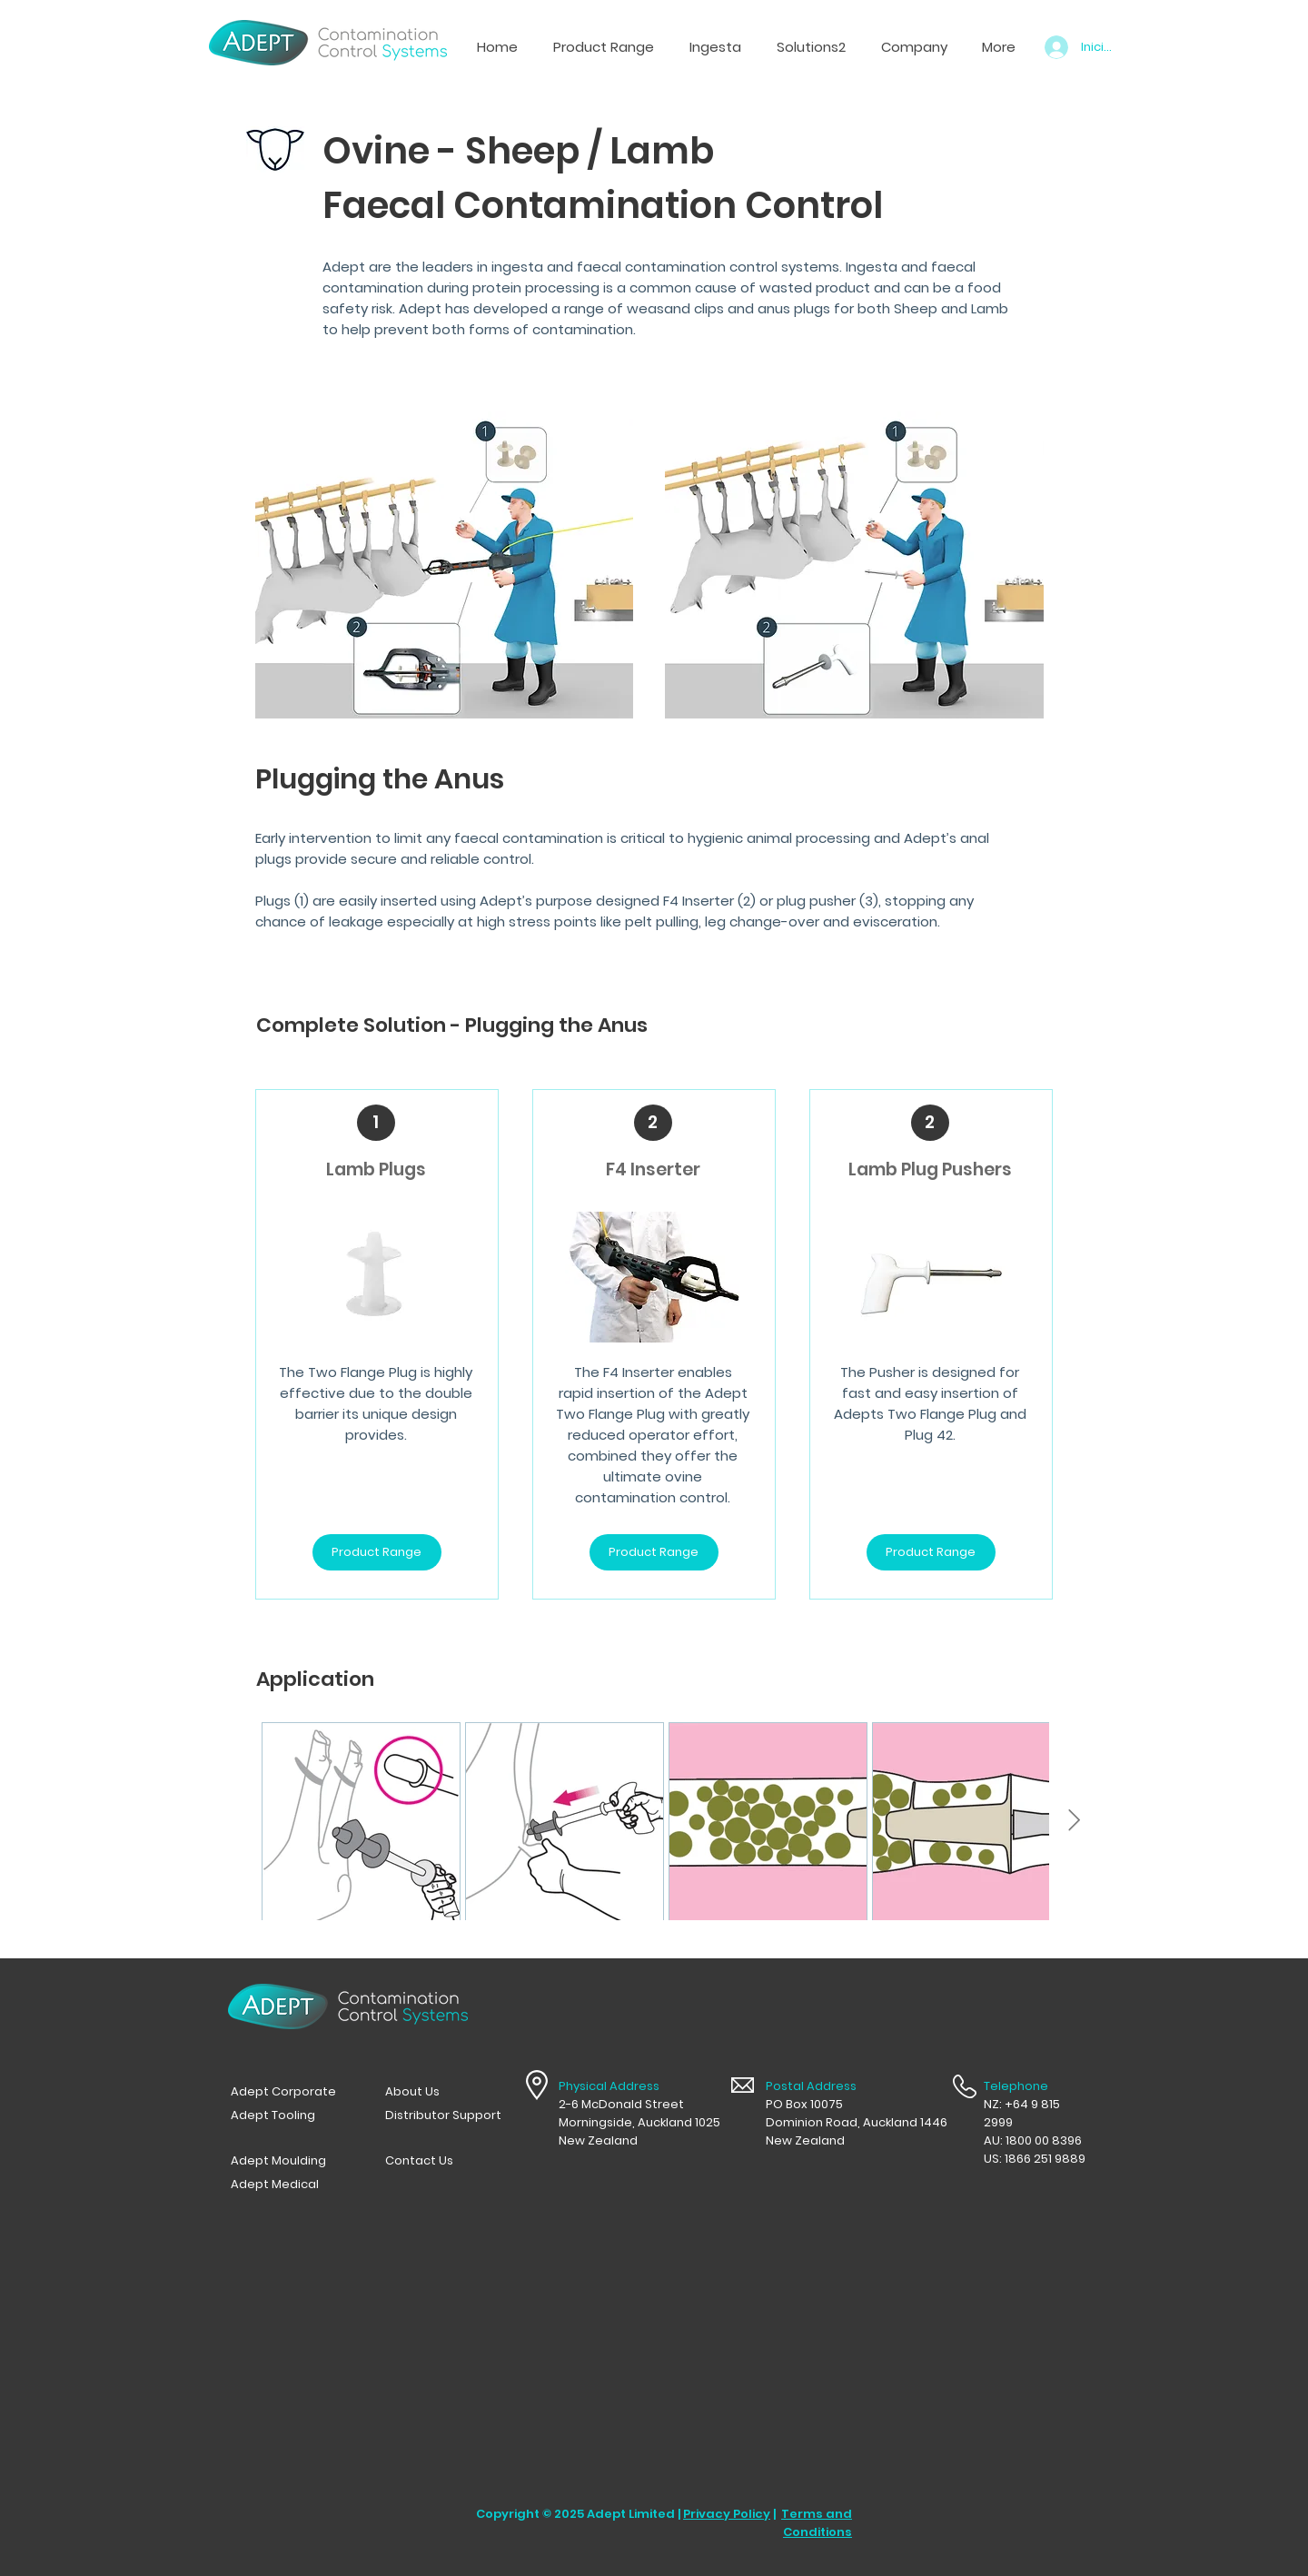 Image resolution: width=1308 pixels, height=2576 pixels. Describe the element at coordinates (726, 2513) in the screenshot. I see `Privacy Policy` at that location.